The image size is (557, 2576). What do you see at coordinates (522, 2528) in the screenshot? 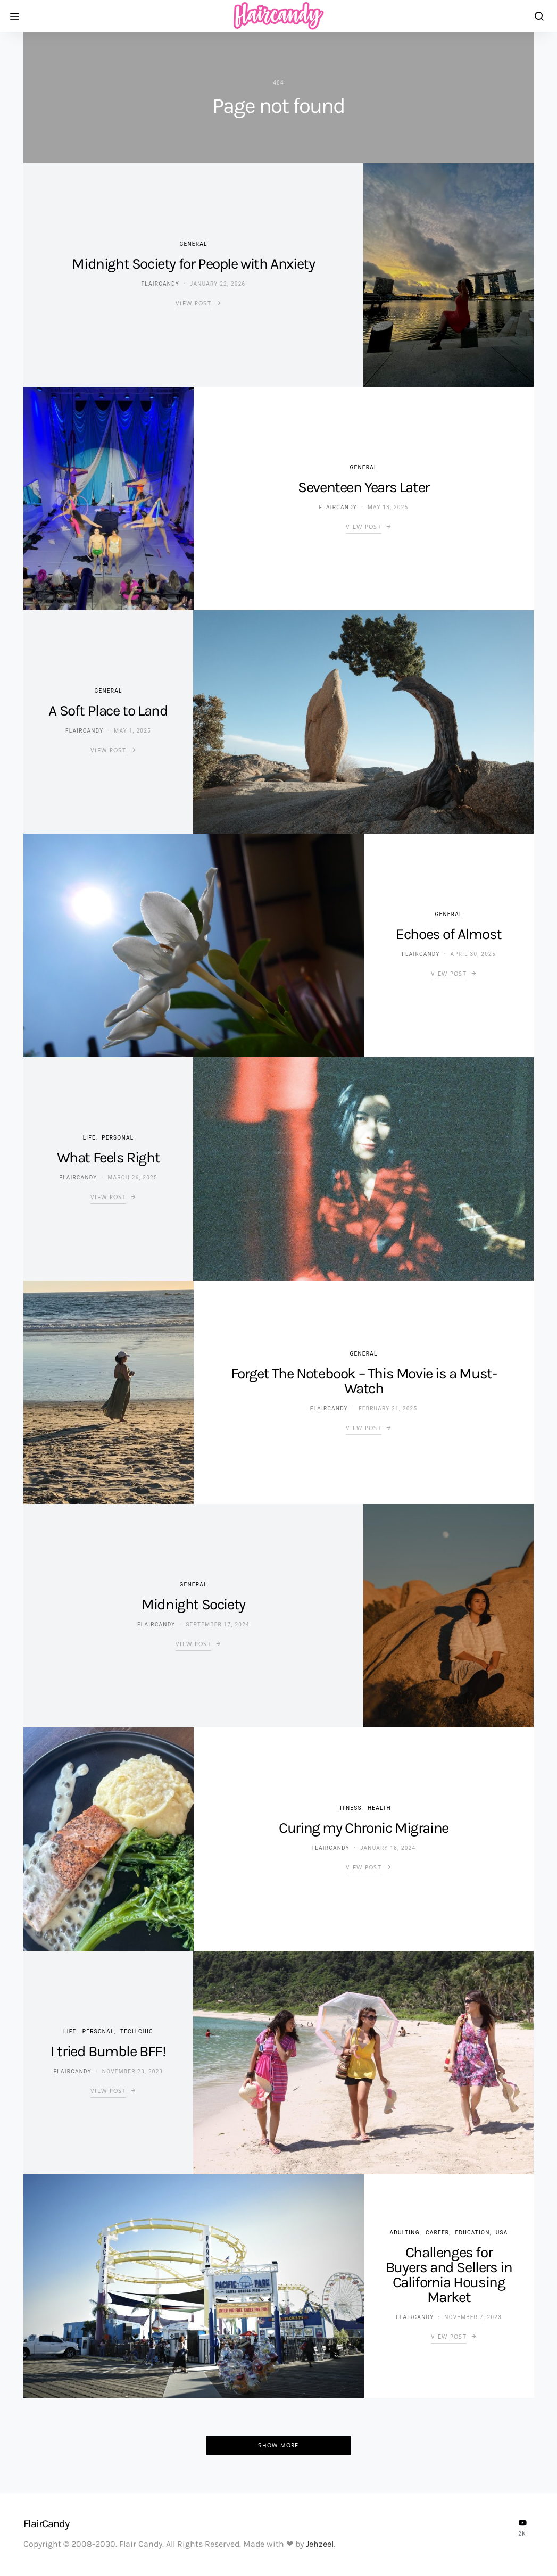
I see `[YouTube]` at bounding box center [522, 2528].